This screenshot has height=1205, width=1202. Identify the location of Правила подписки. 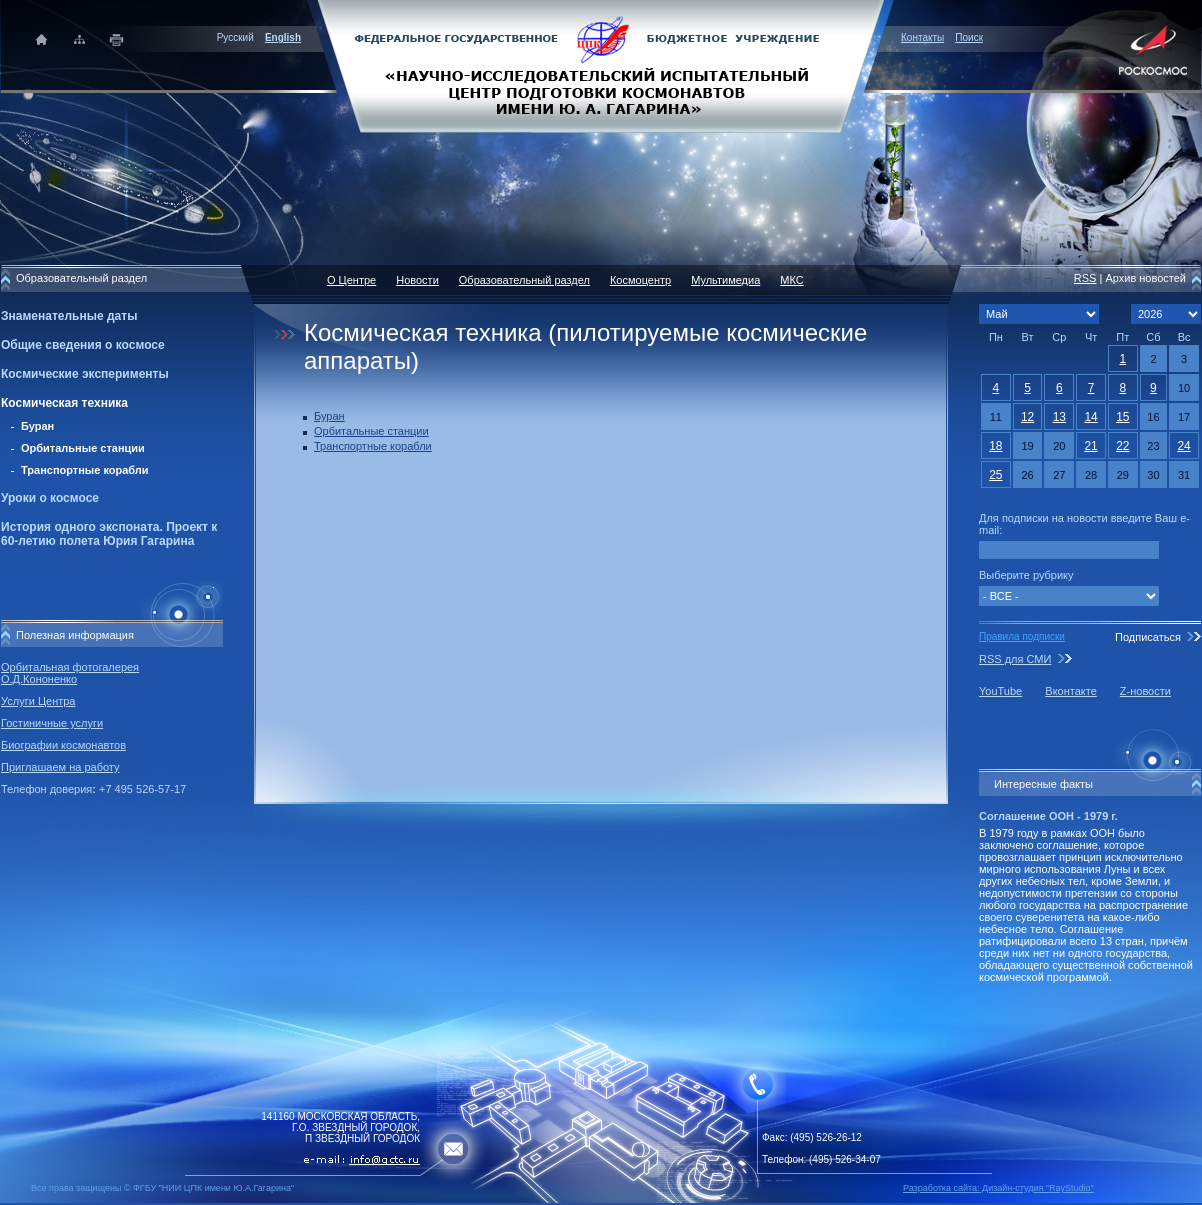
(1022, 636).